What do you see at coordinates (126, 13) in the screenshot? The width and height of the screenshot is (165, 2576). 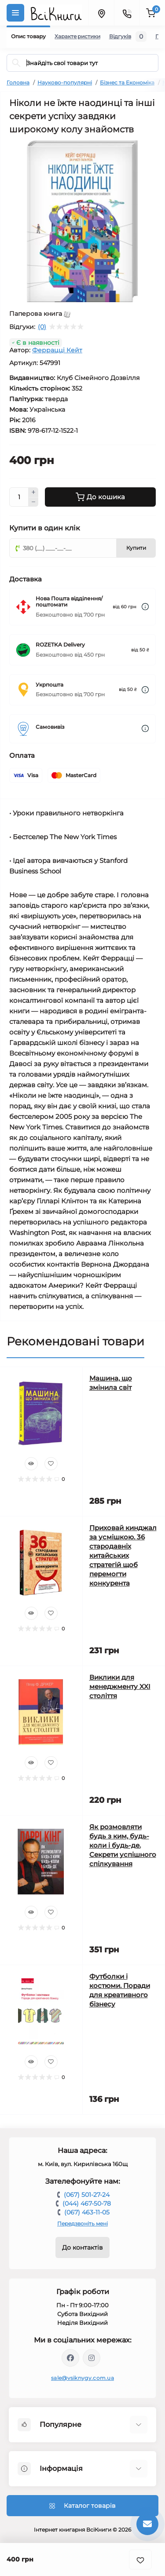 I see `[Contacts]` at bounding box center [126, 13].